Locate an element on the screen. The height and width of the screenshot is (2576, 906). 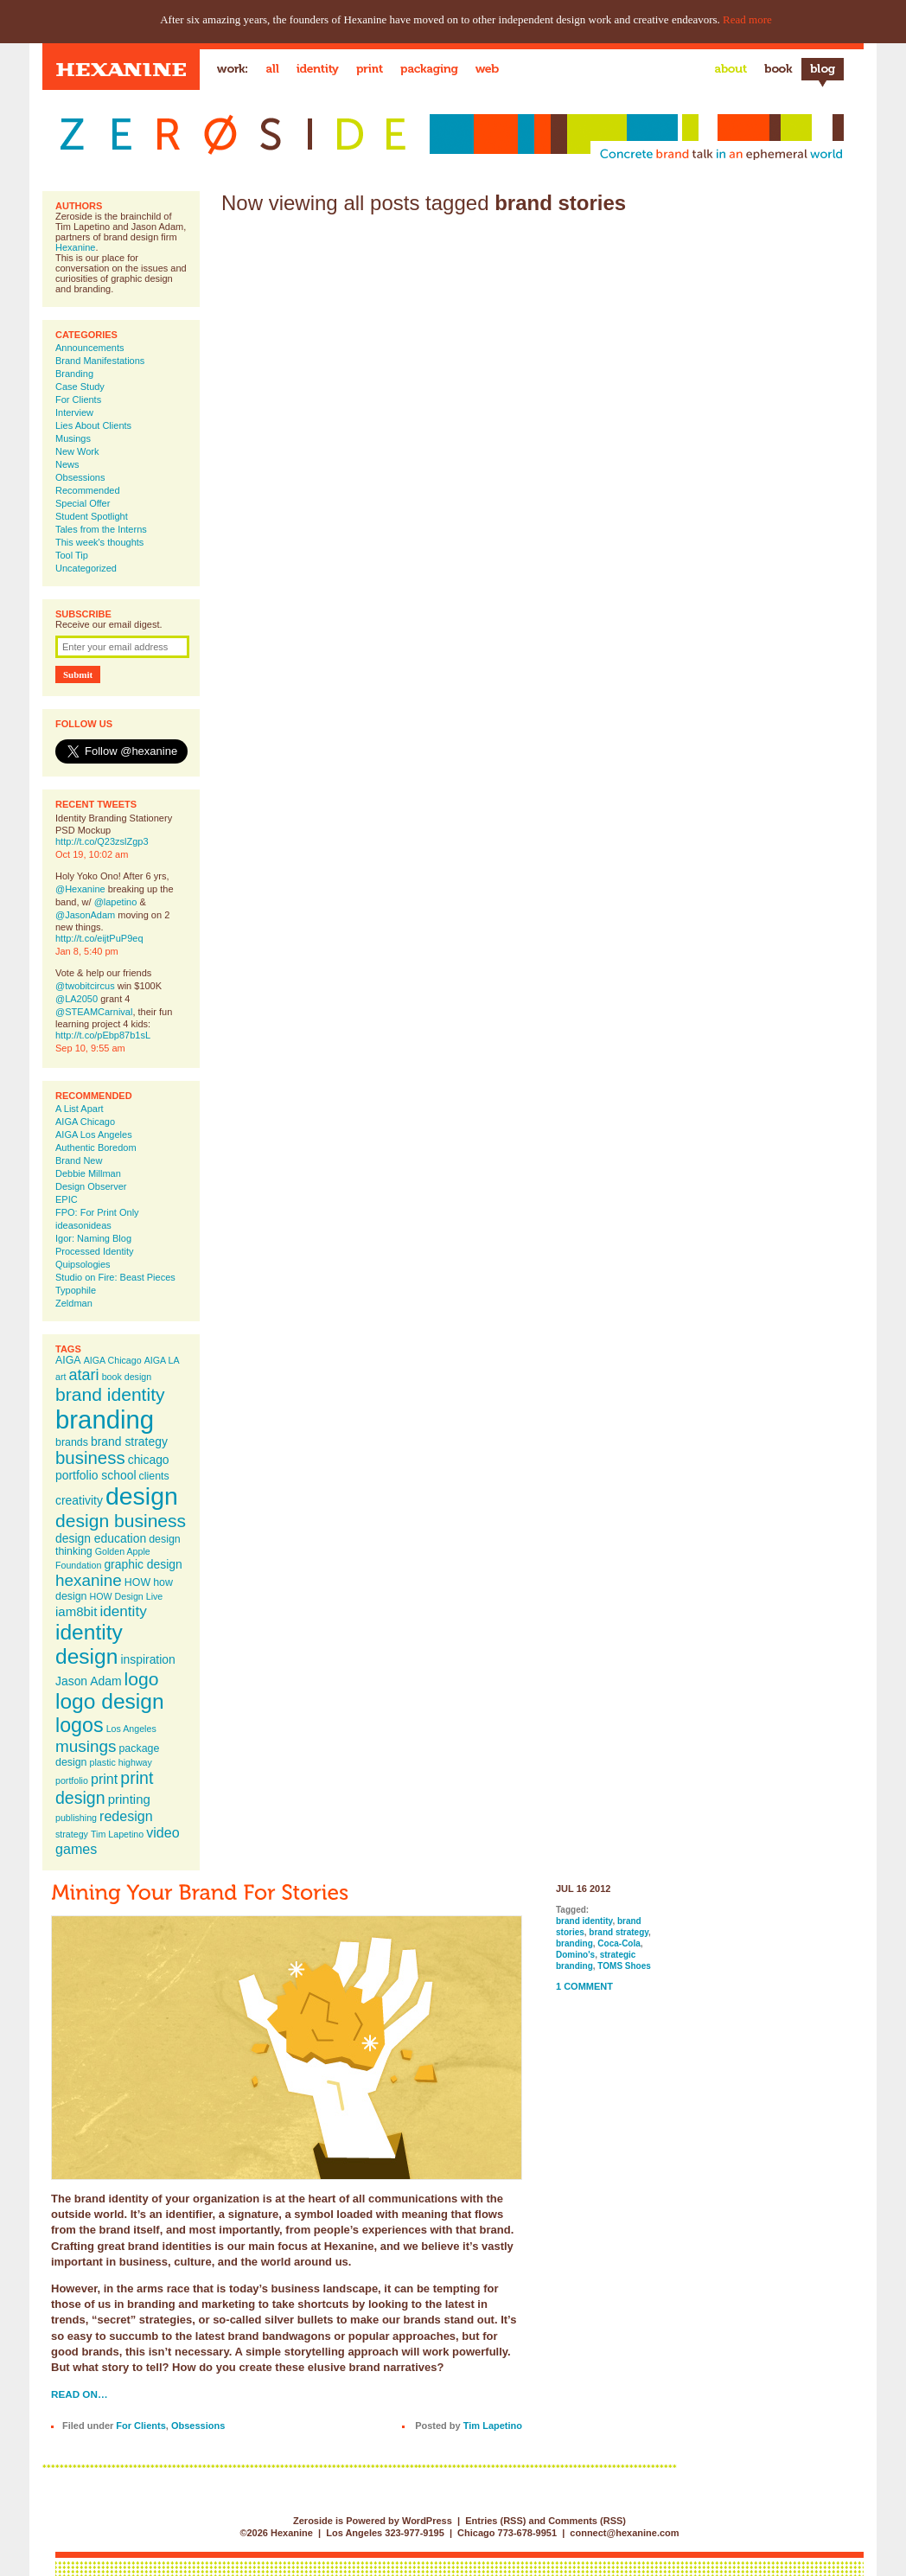
Comments (RSS) is located at coordinates (587, 2520).